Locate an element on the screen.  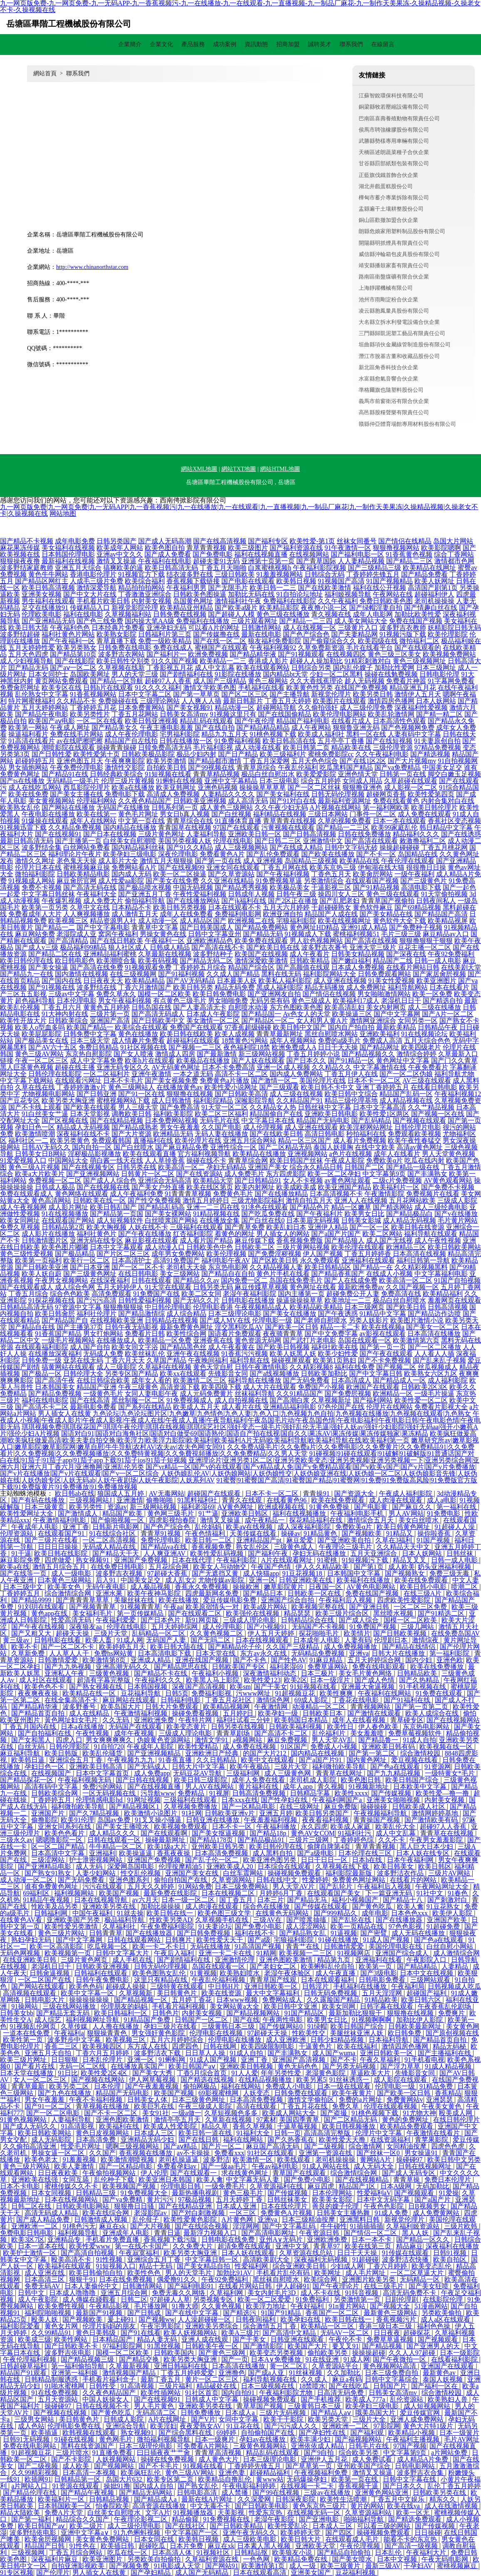
夜夜爱熟女AV is located at coordinates (201, 2425).